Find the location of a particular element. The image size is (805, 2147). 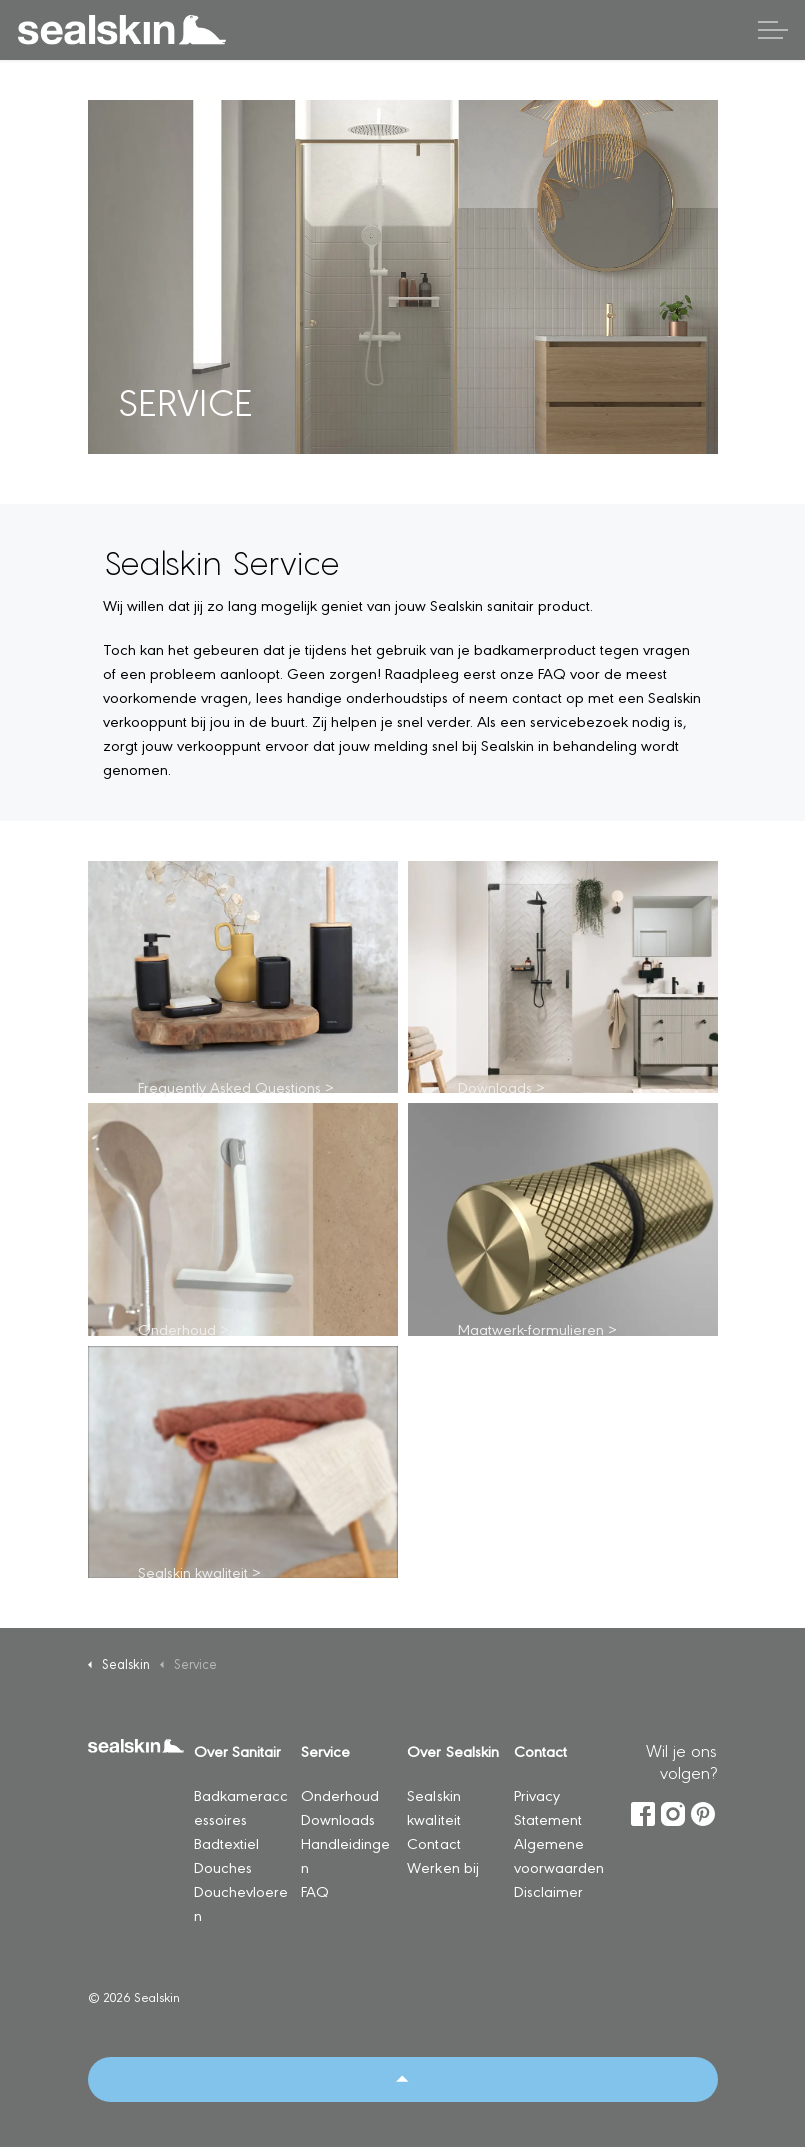

Werken bij is located at coordinates (442, 1866).